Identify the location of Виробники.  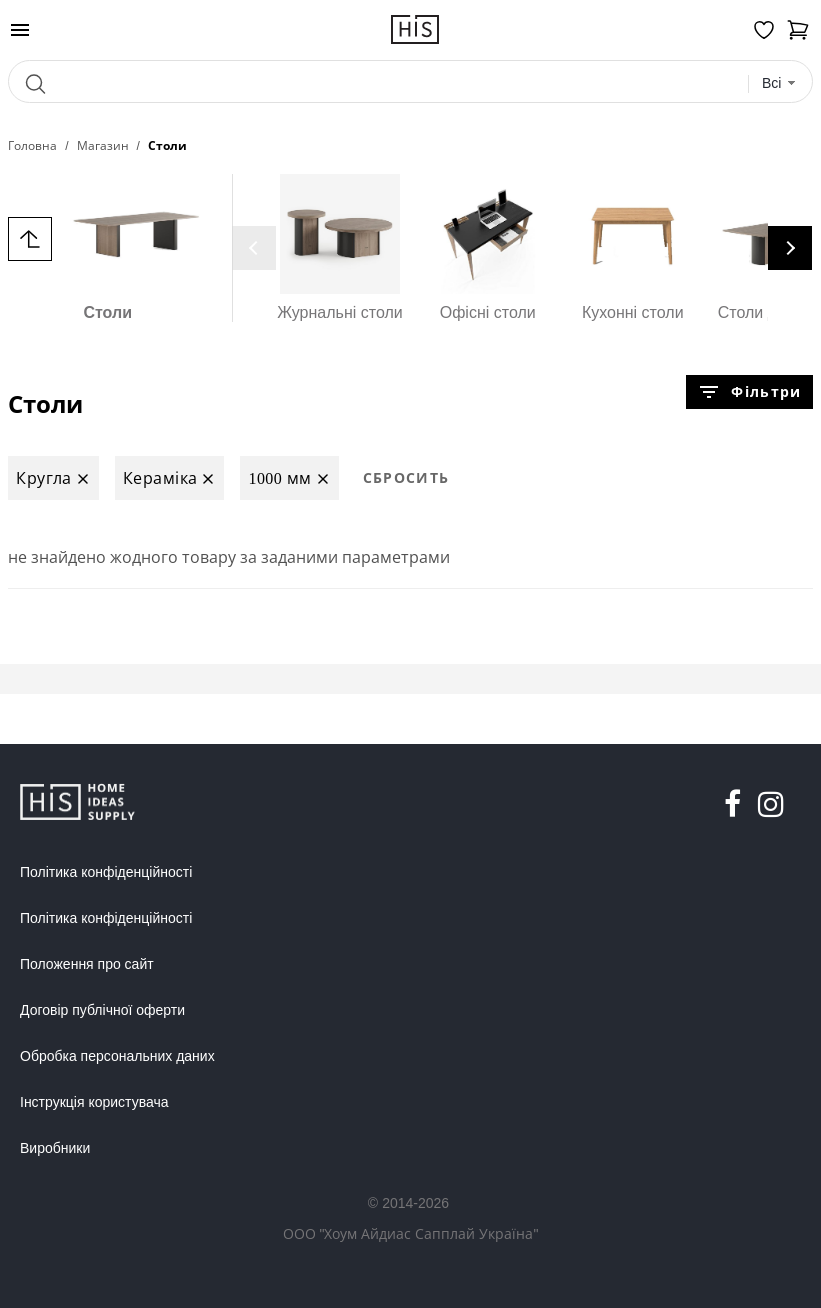
(55, 1148).